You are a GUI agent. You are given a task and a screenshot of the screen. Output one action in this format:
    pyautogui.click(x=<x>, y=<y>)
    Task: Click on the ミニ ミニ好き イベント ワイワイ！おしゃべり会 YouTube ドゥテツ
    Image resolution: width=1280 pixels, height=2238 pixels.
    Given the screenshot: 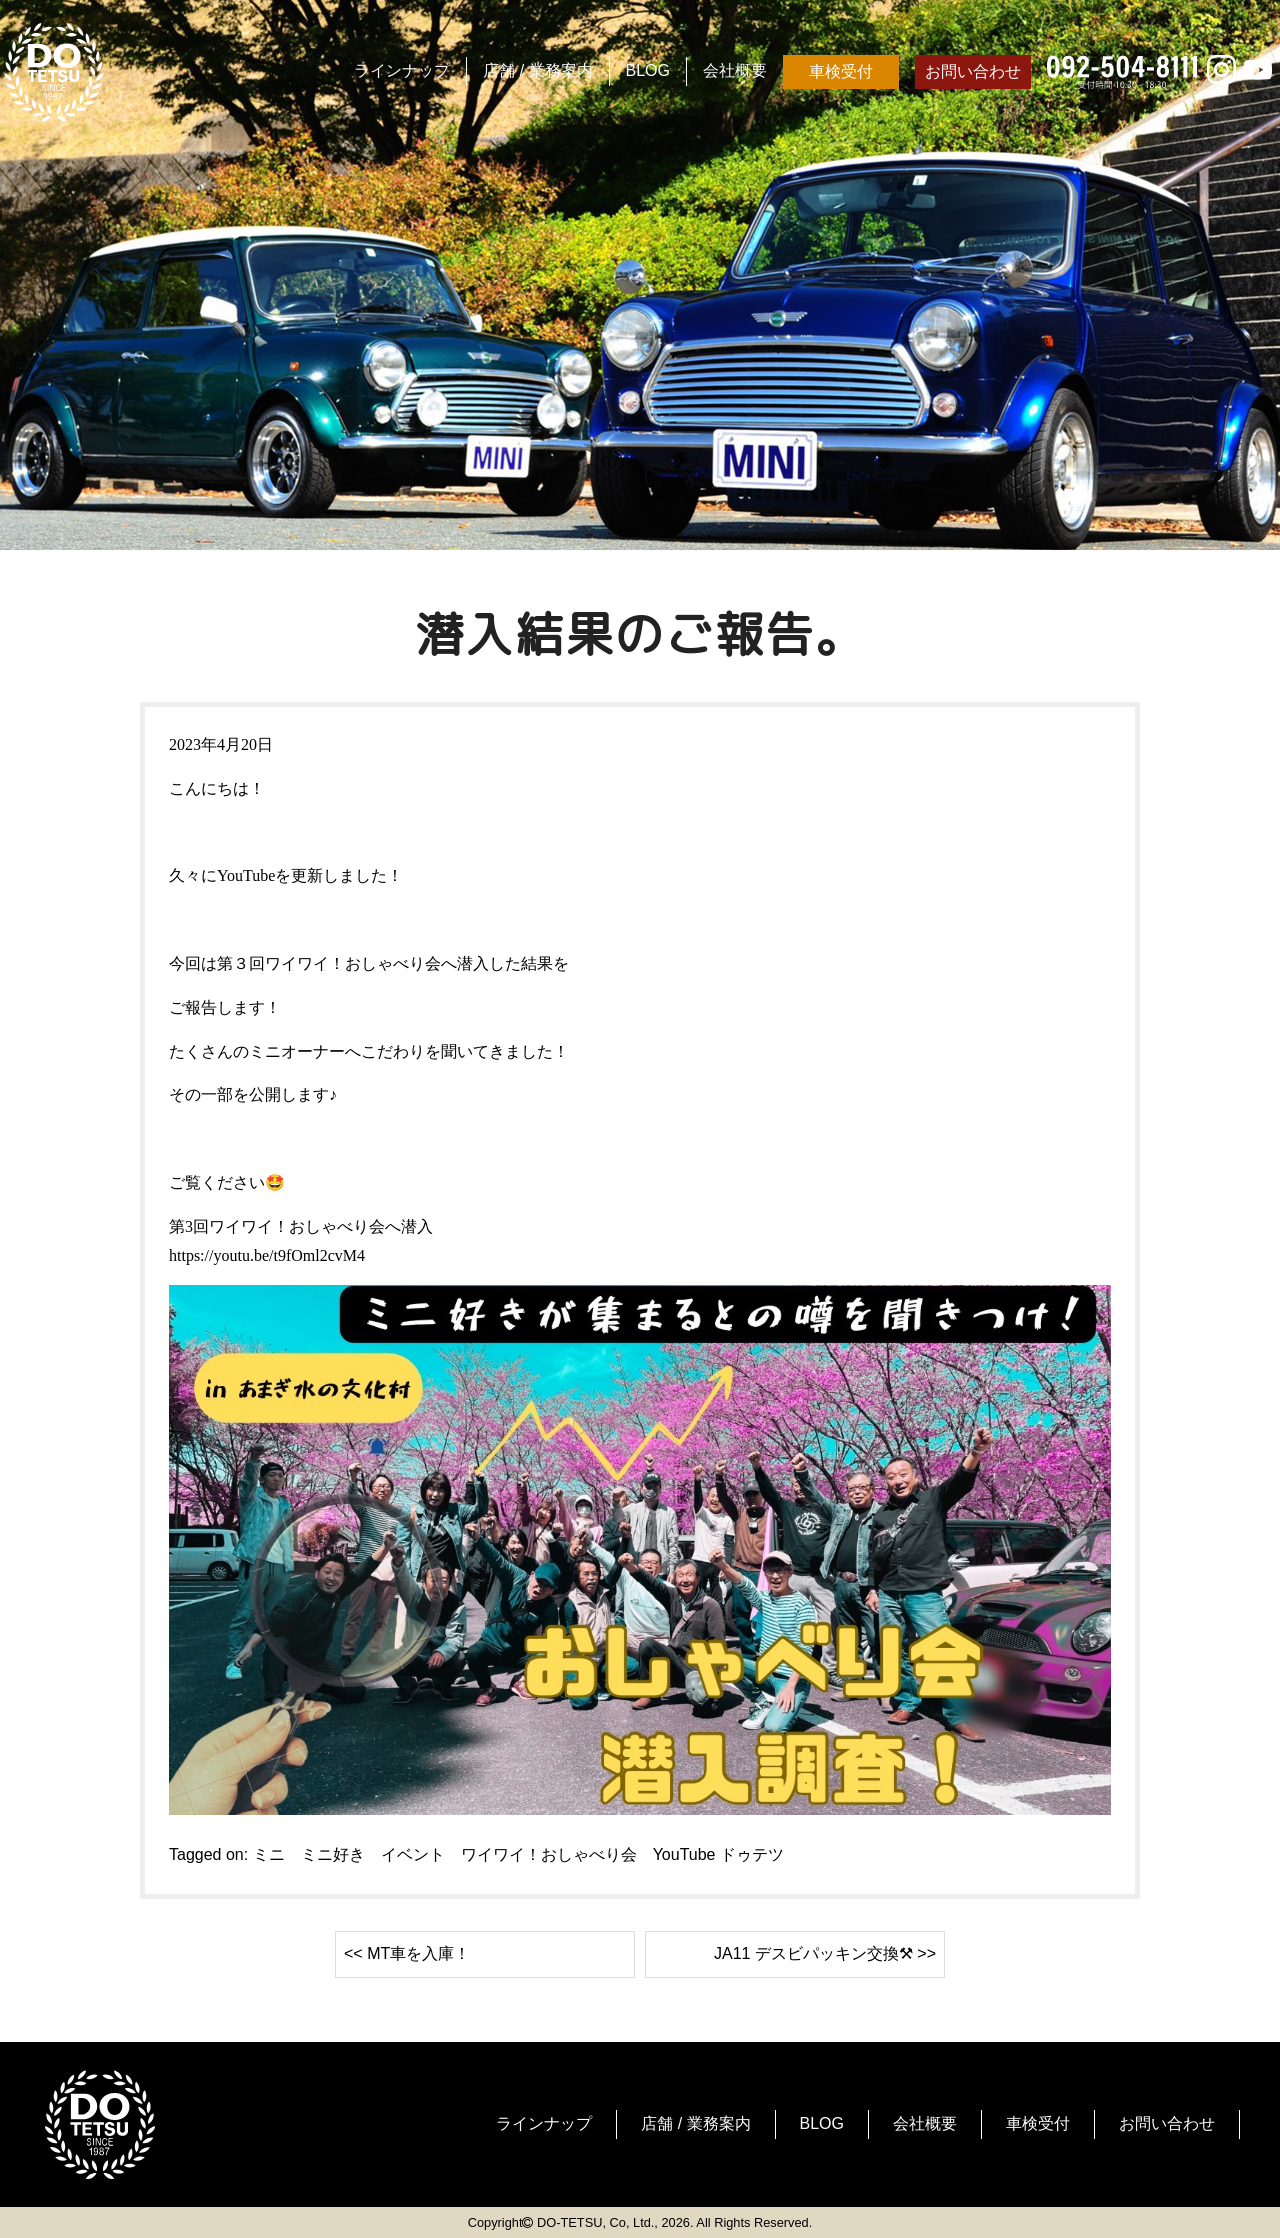 What is the action you would take?
    pyautogui.click(x=518, y=1854)
    